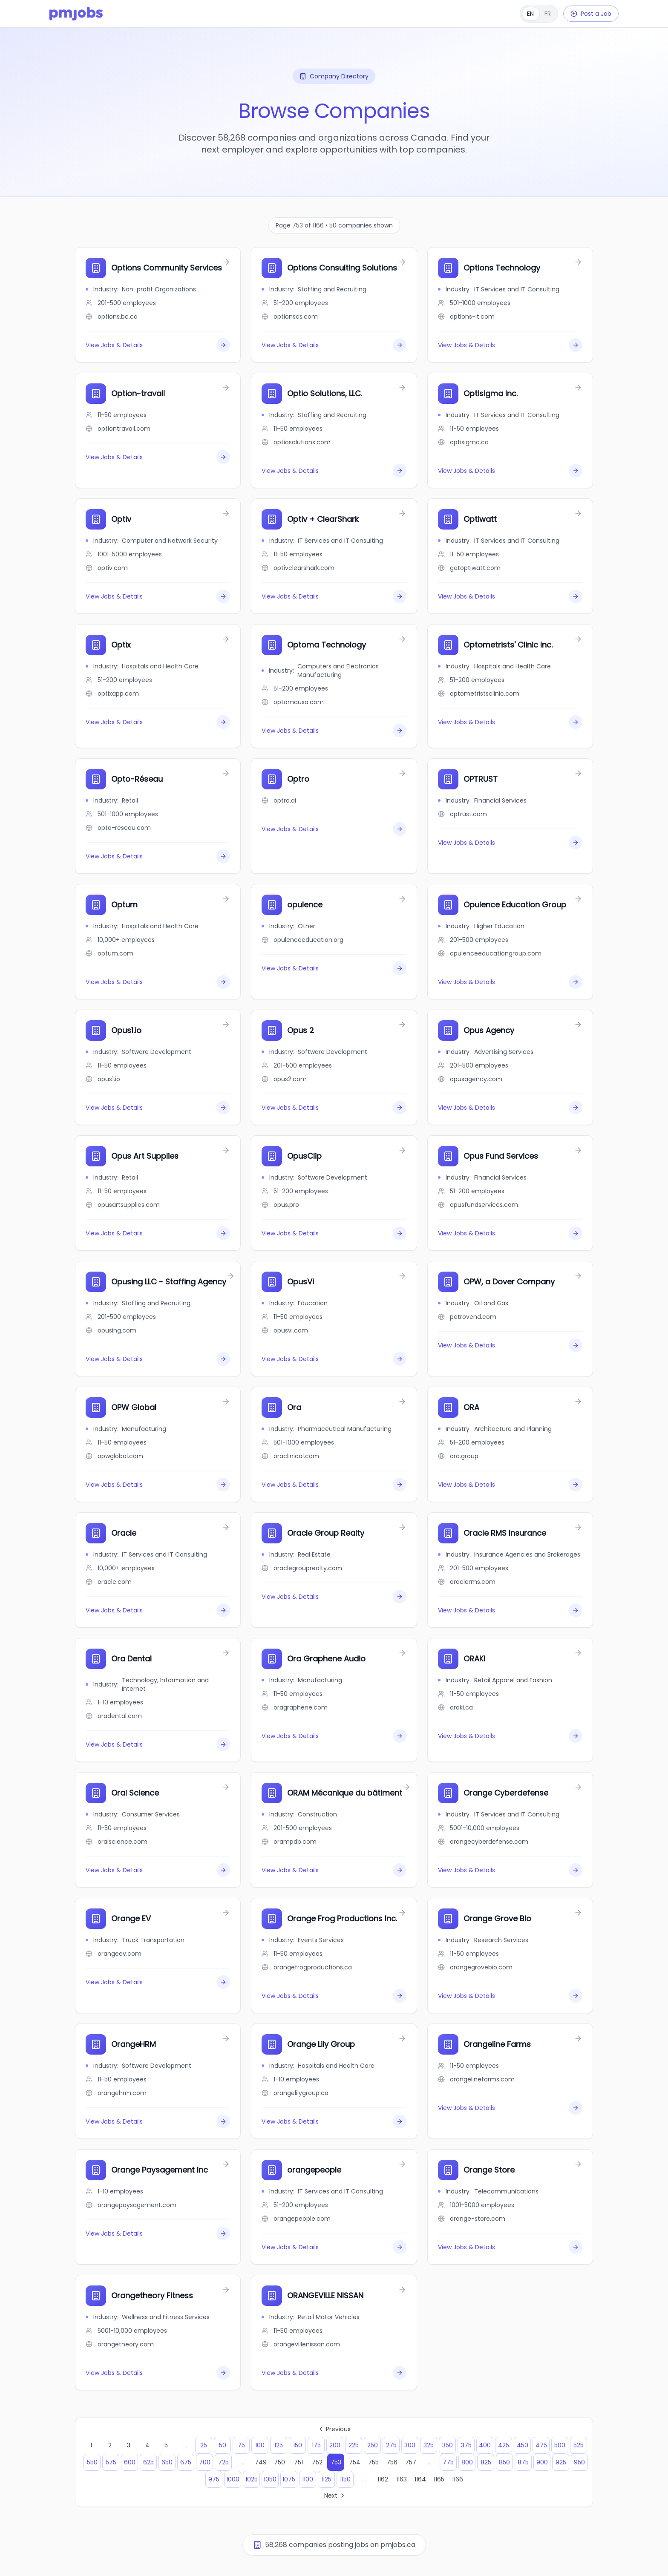 The width and height of the screenshot is (668, 2576). Describe the element at coordinates (428, 2445) in the screenshot. I see `325` at that location.